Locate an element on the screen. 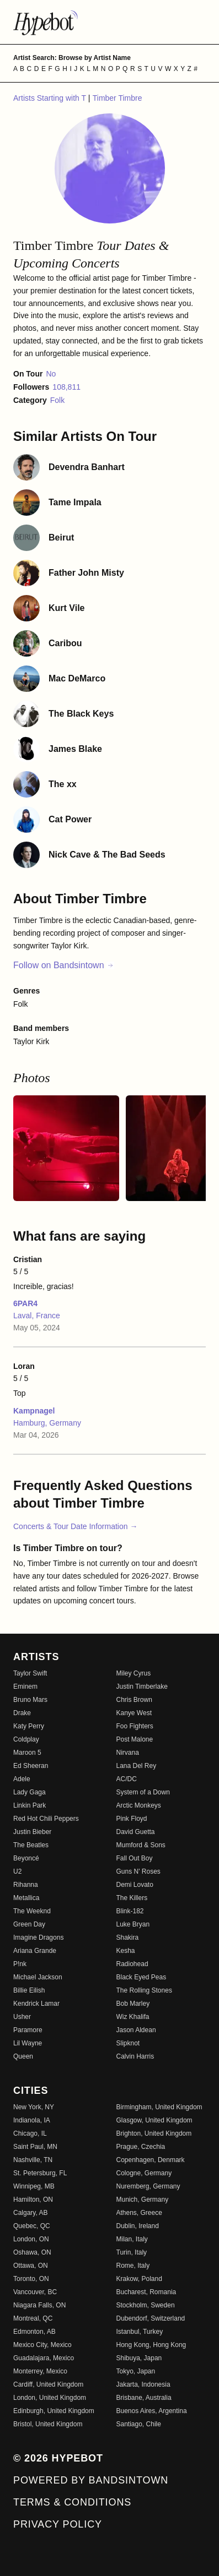 Image resolution: width=219 pixels, height=2576 pixels. Glasgow, United Kingdom is located at coordinates (154, 2120).